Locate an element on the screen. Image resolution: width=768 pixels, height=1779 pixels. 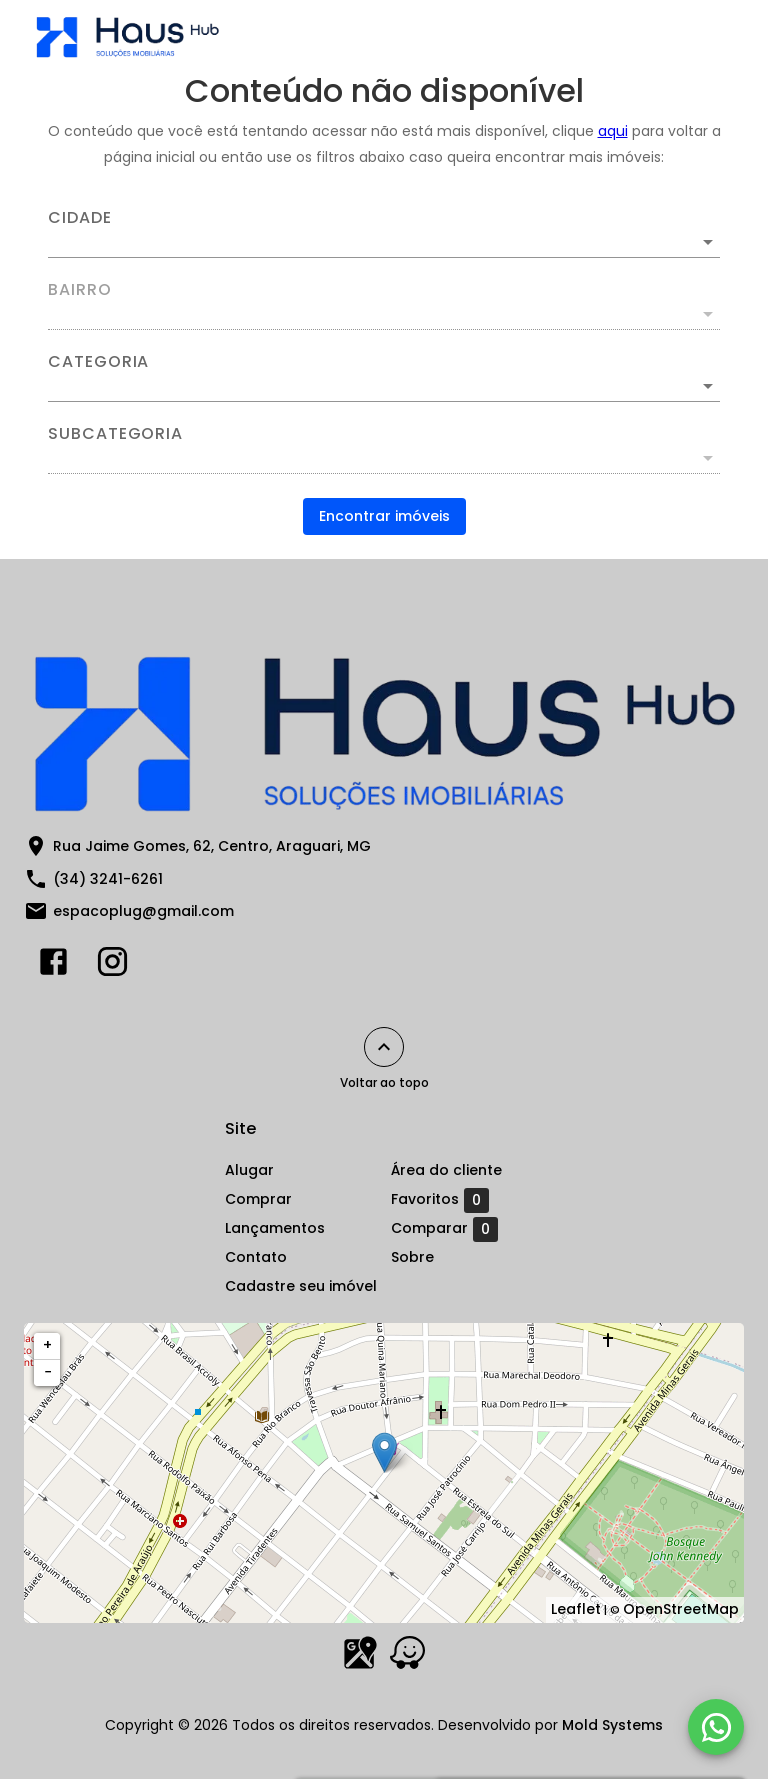
[Abrir menu] is located at coordinates (702, 36).